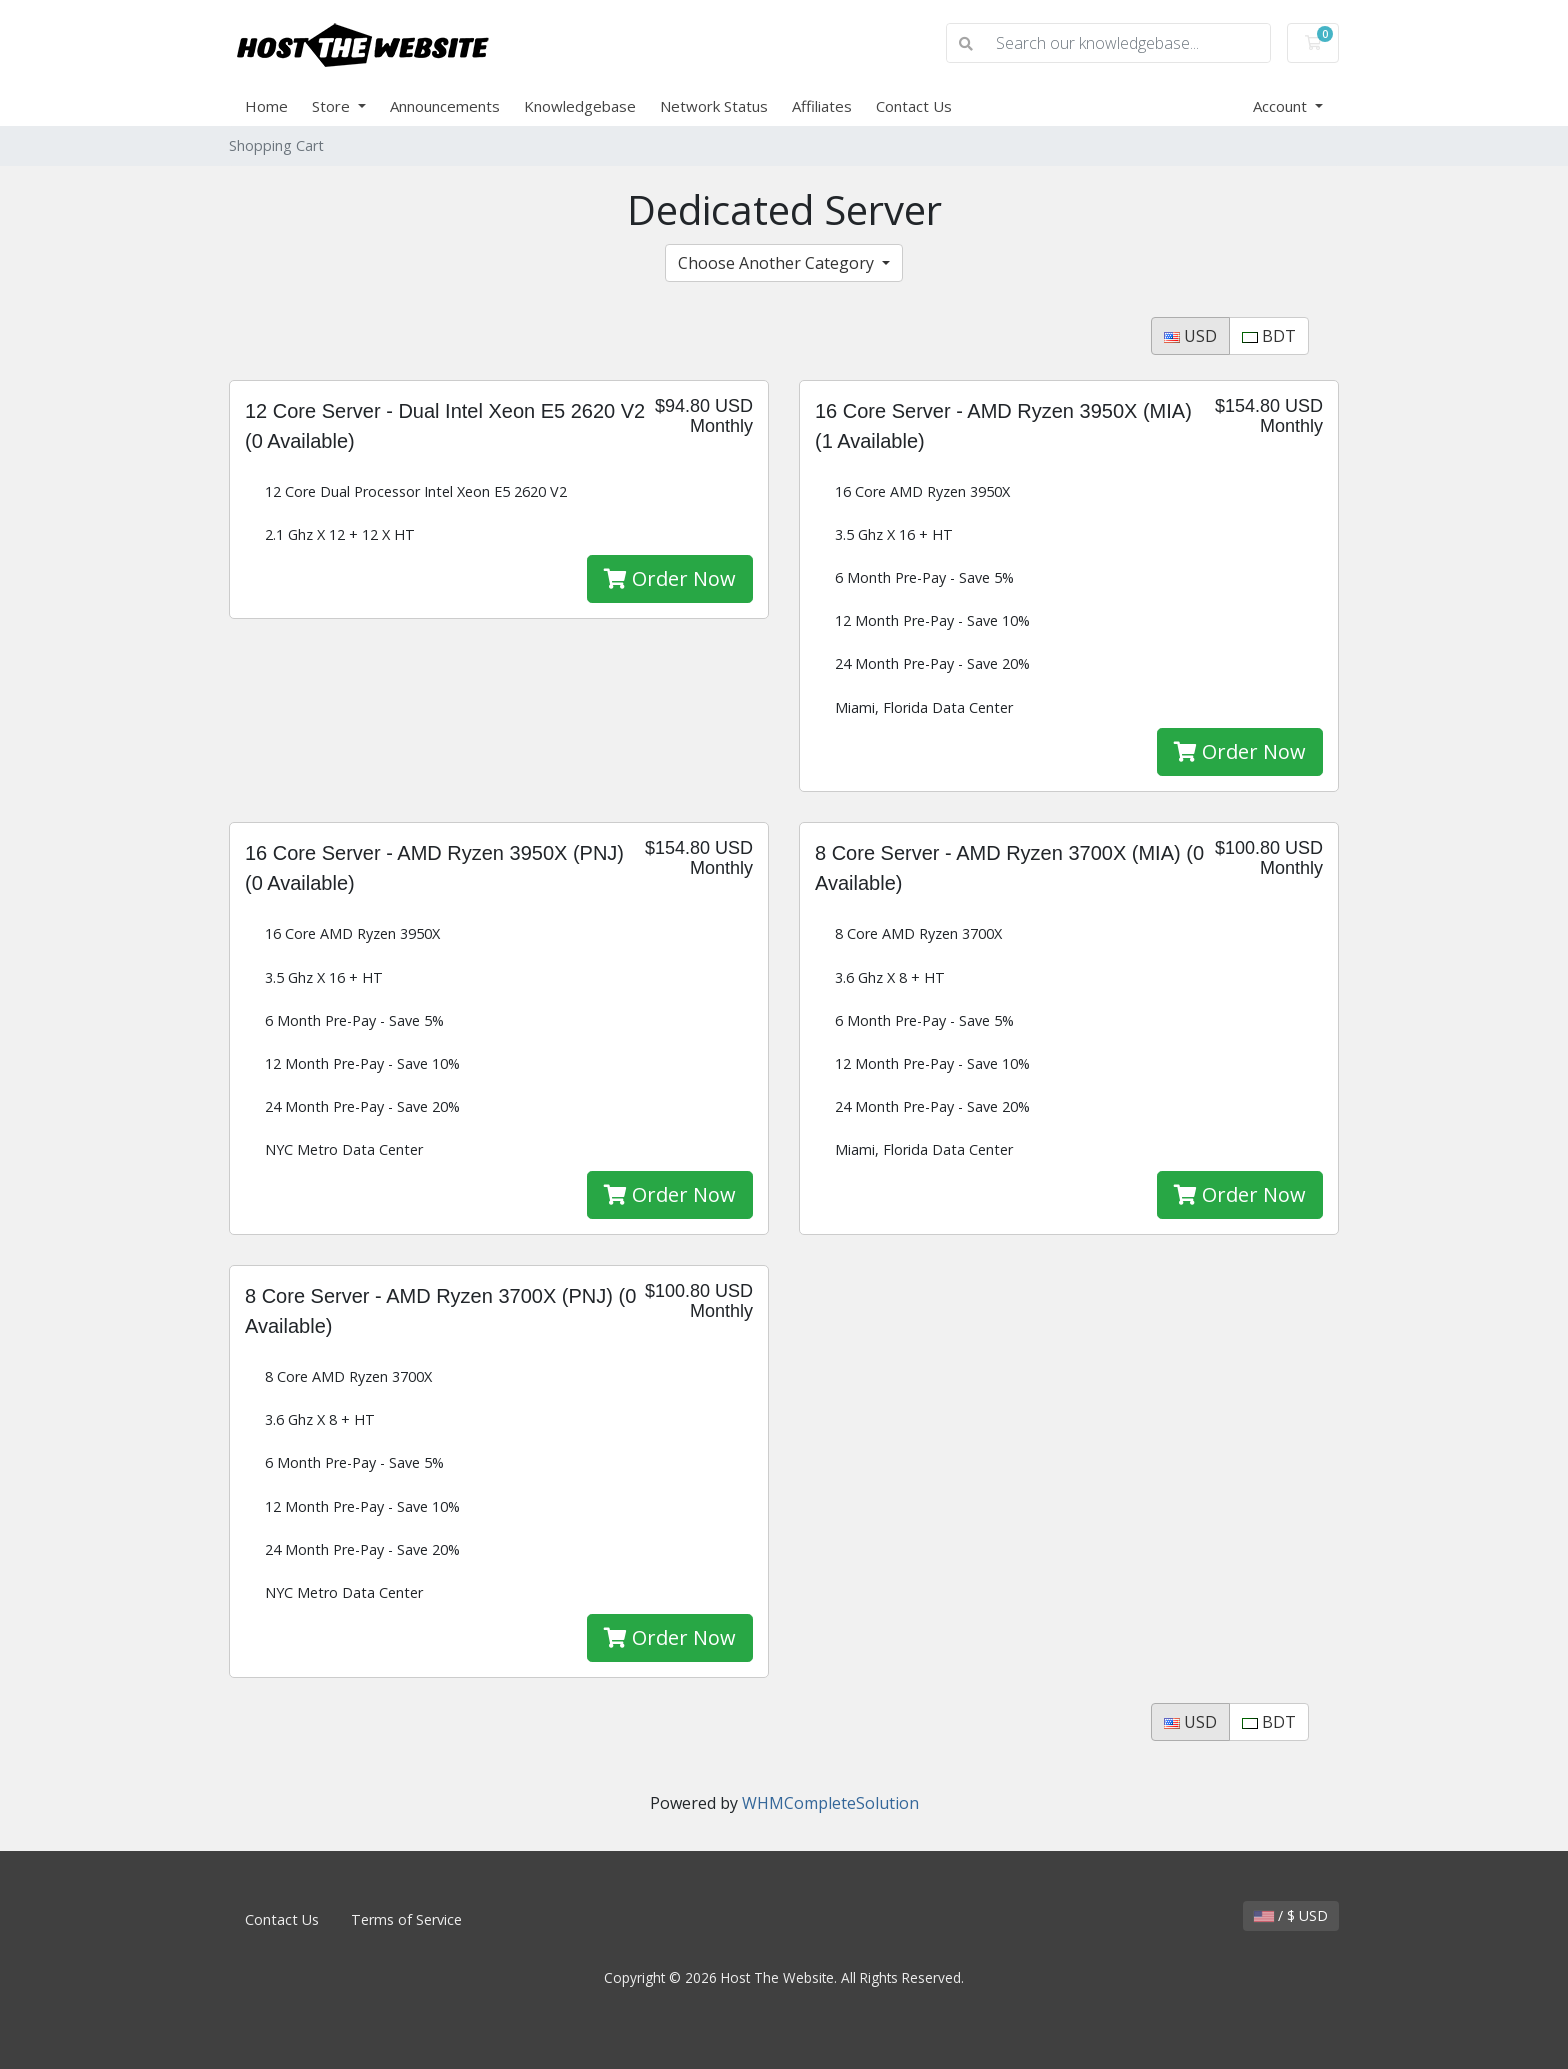 This screenshot has height=2069, width=1568. Describe the element at coordinates (914, 106) in the screenshot. I see `Contact Us` at that location.